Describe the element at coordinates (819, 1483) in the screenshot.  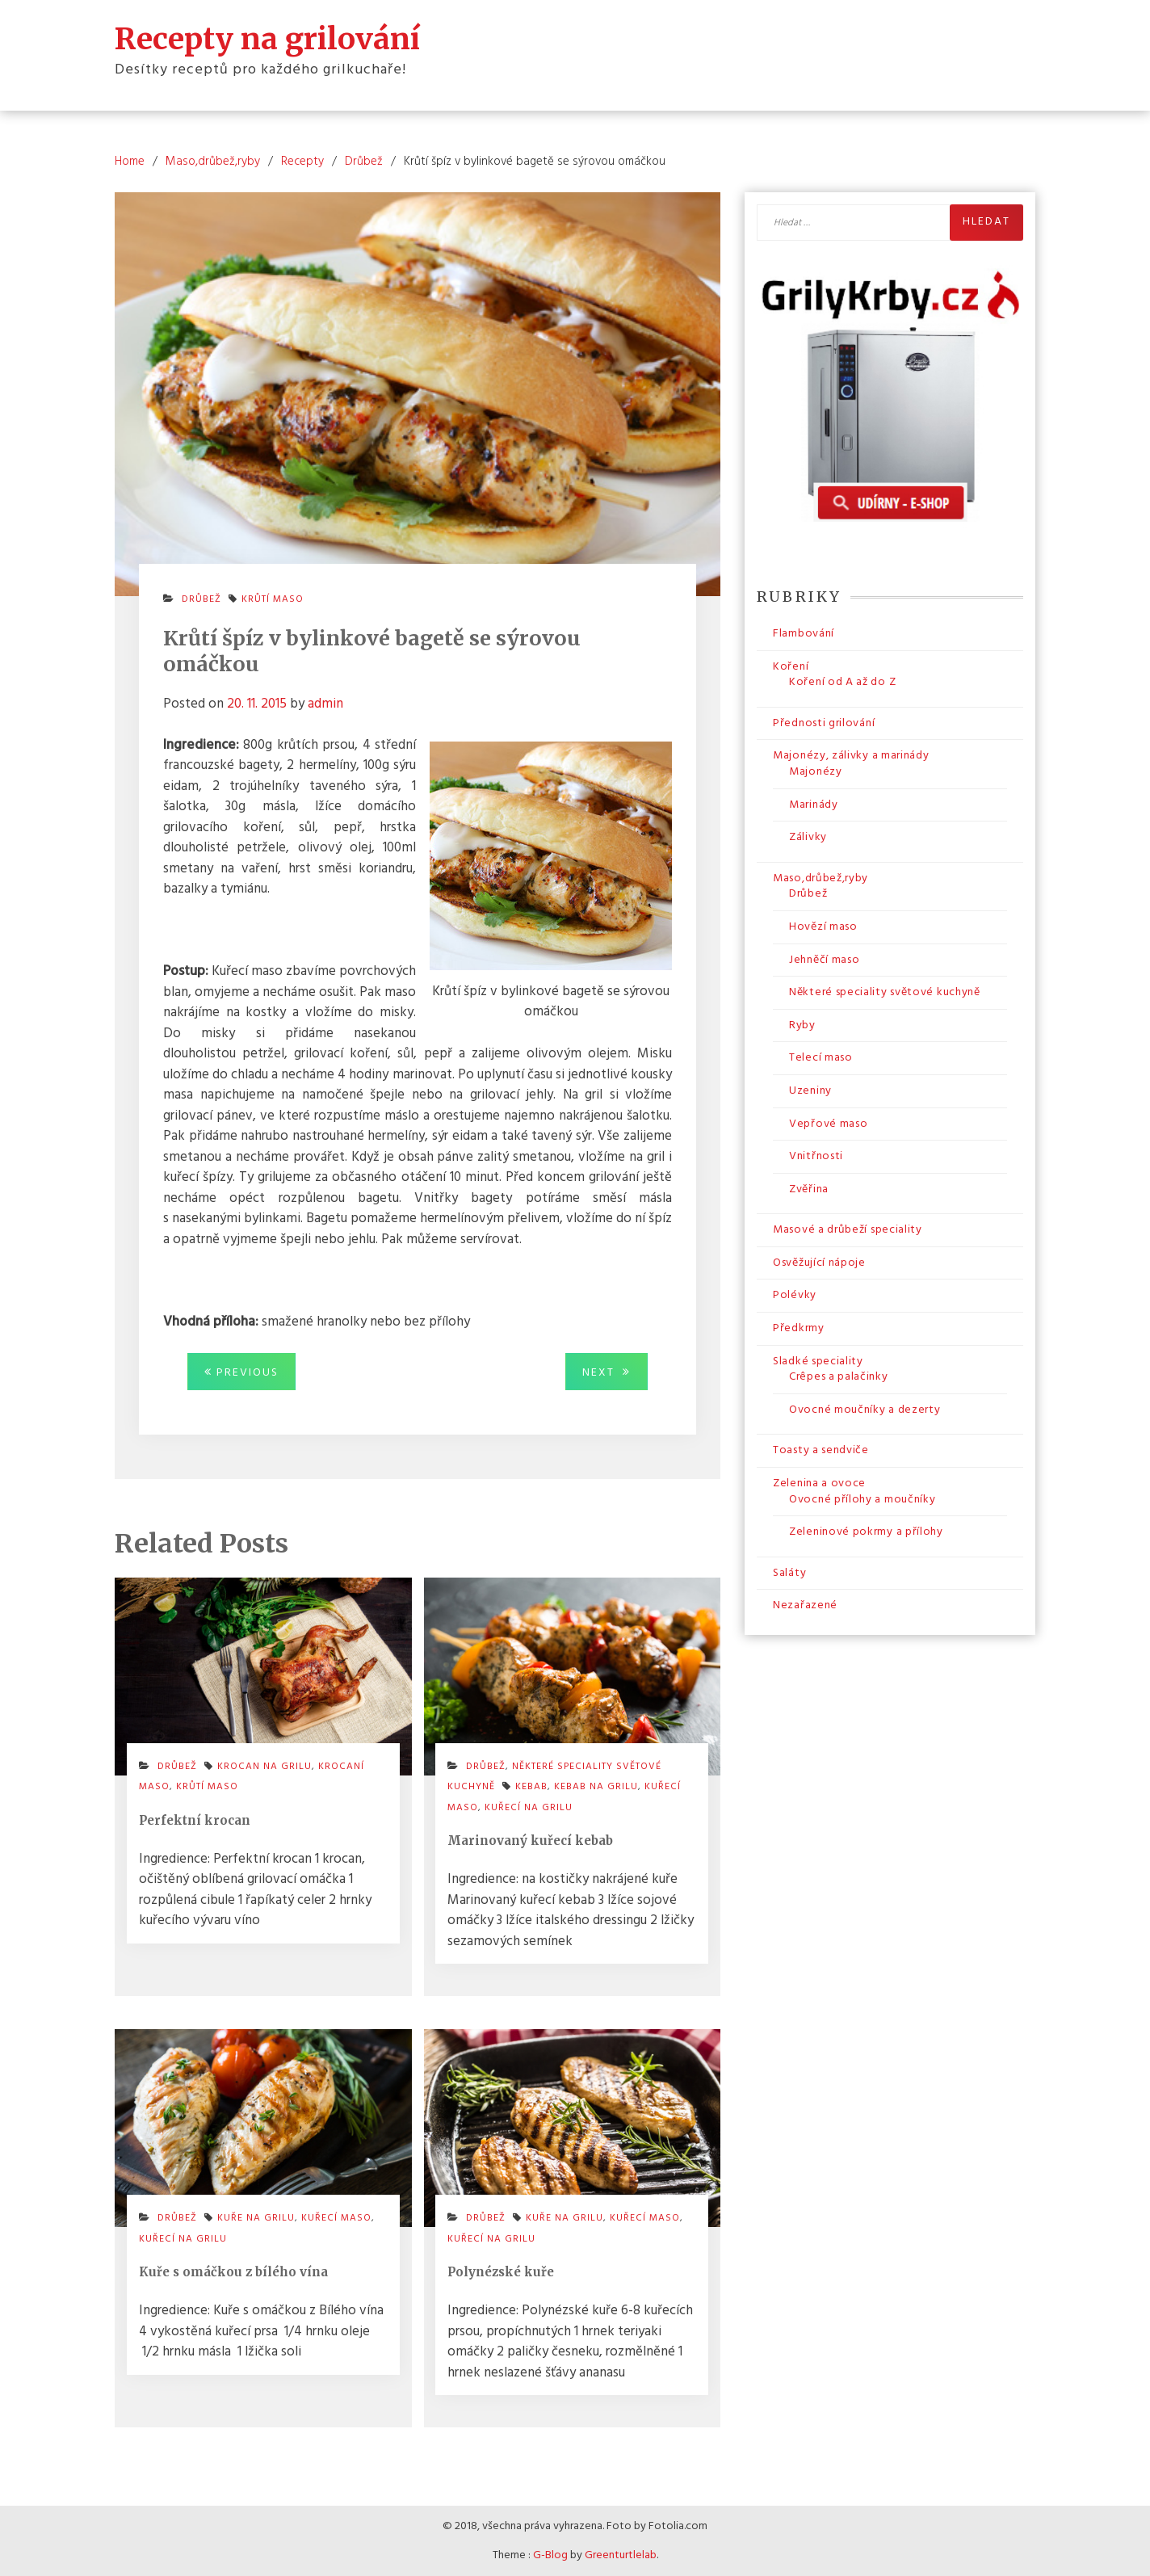
I see `Zelenina a ovoce` at that location.